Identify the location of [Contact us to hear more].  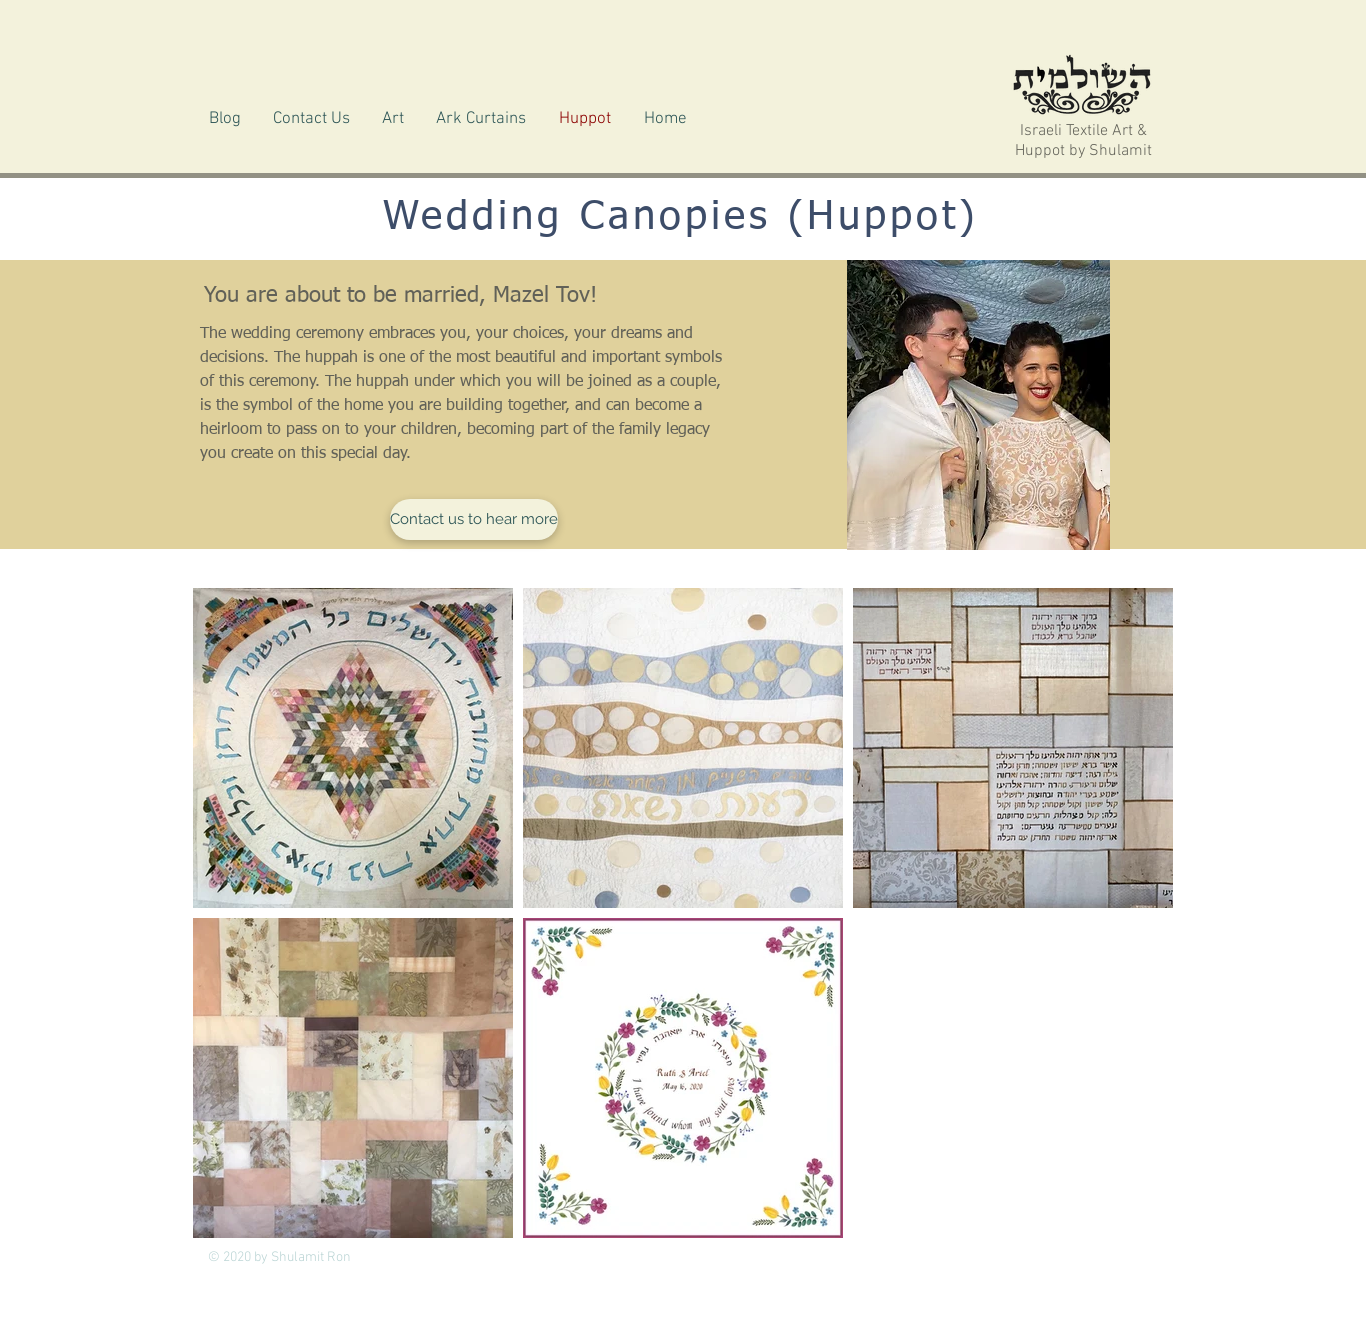
(474, 519).